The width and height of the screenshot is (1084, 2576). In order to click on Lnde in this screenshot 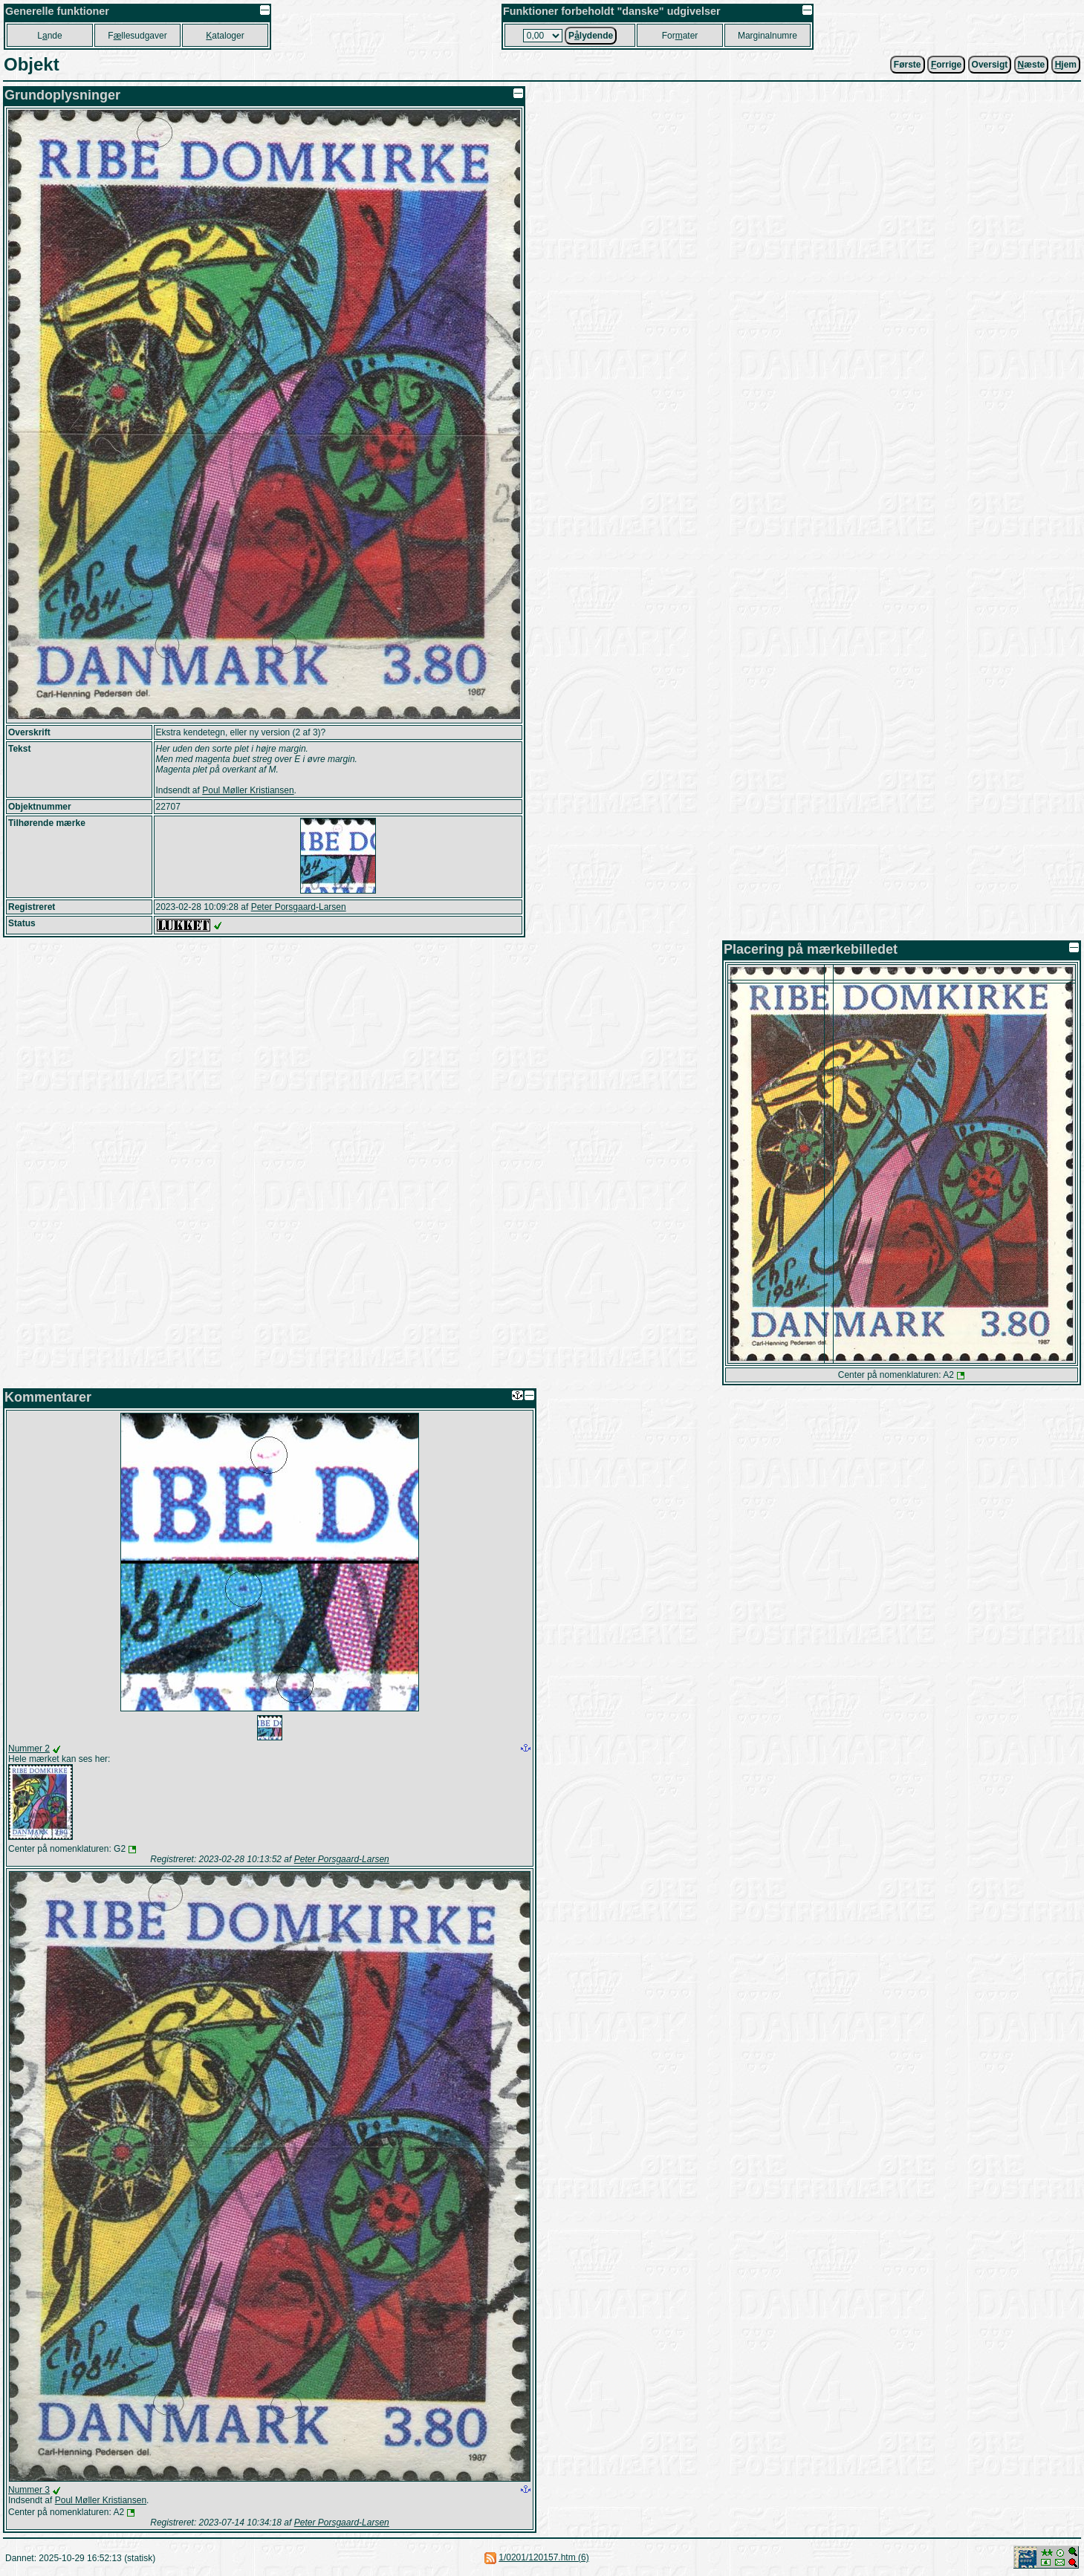, I will do `click(49, 35)`.